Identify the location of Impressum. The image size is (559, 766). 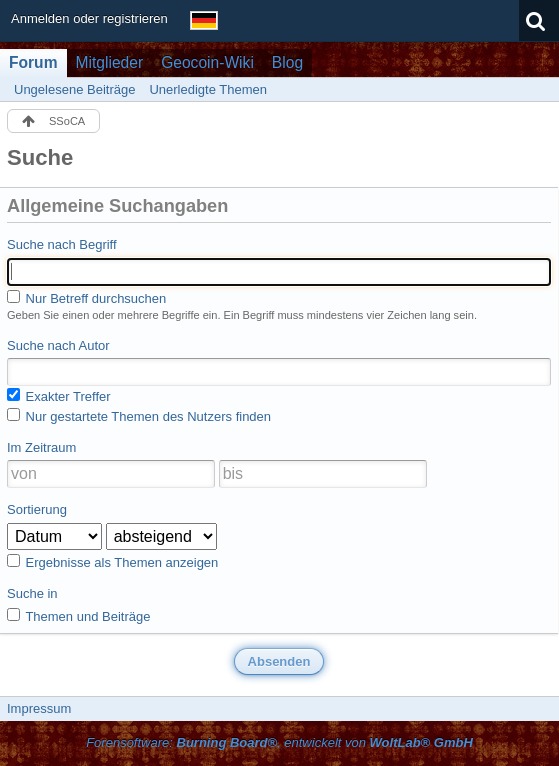
(39, 708).